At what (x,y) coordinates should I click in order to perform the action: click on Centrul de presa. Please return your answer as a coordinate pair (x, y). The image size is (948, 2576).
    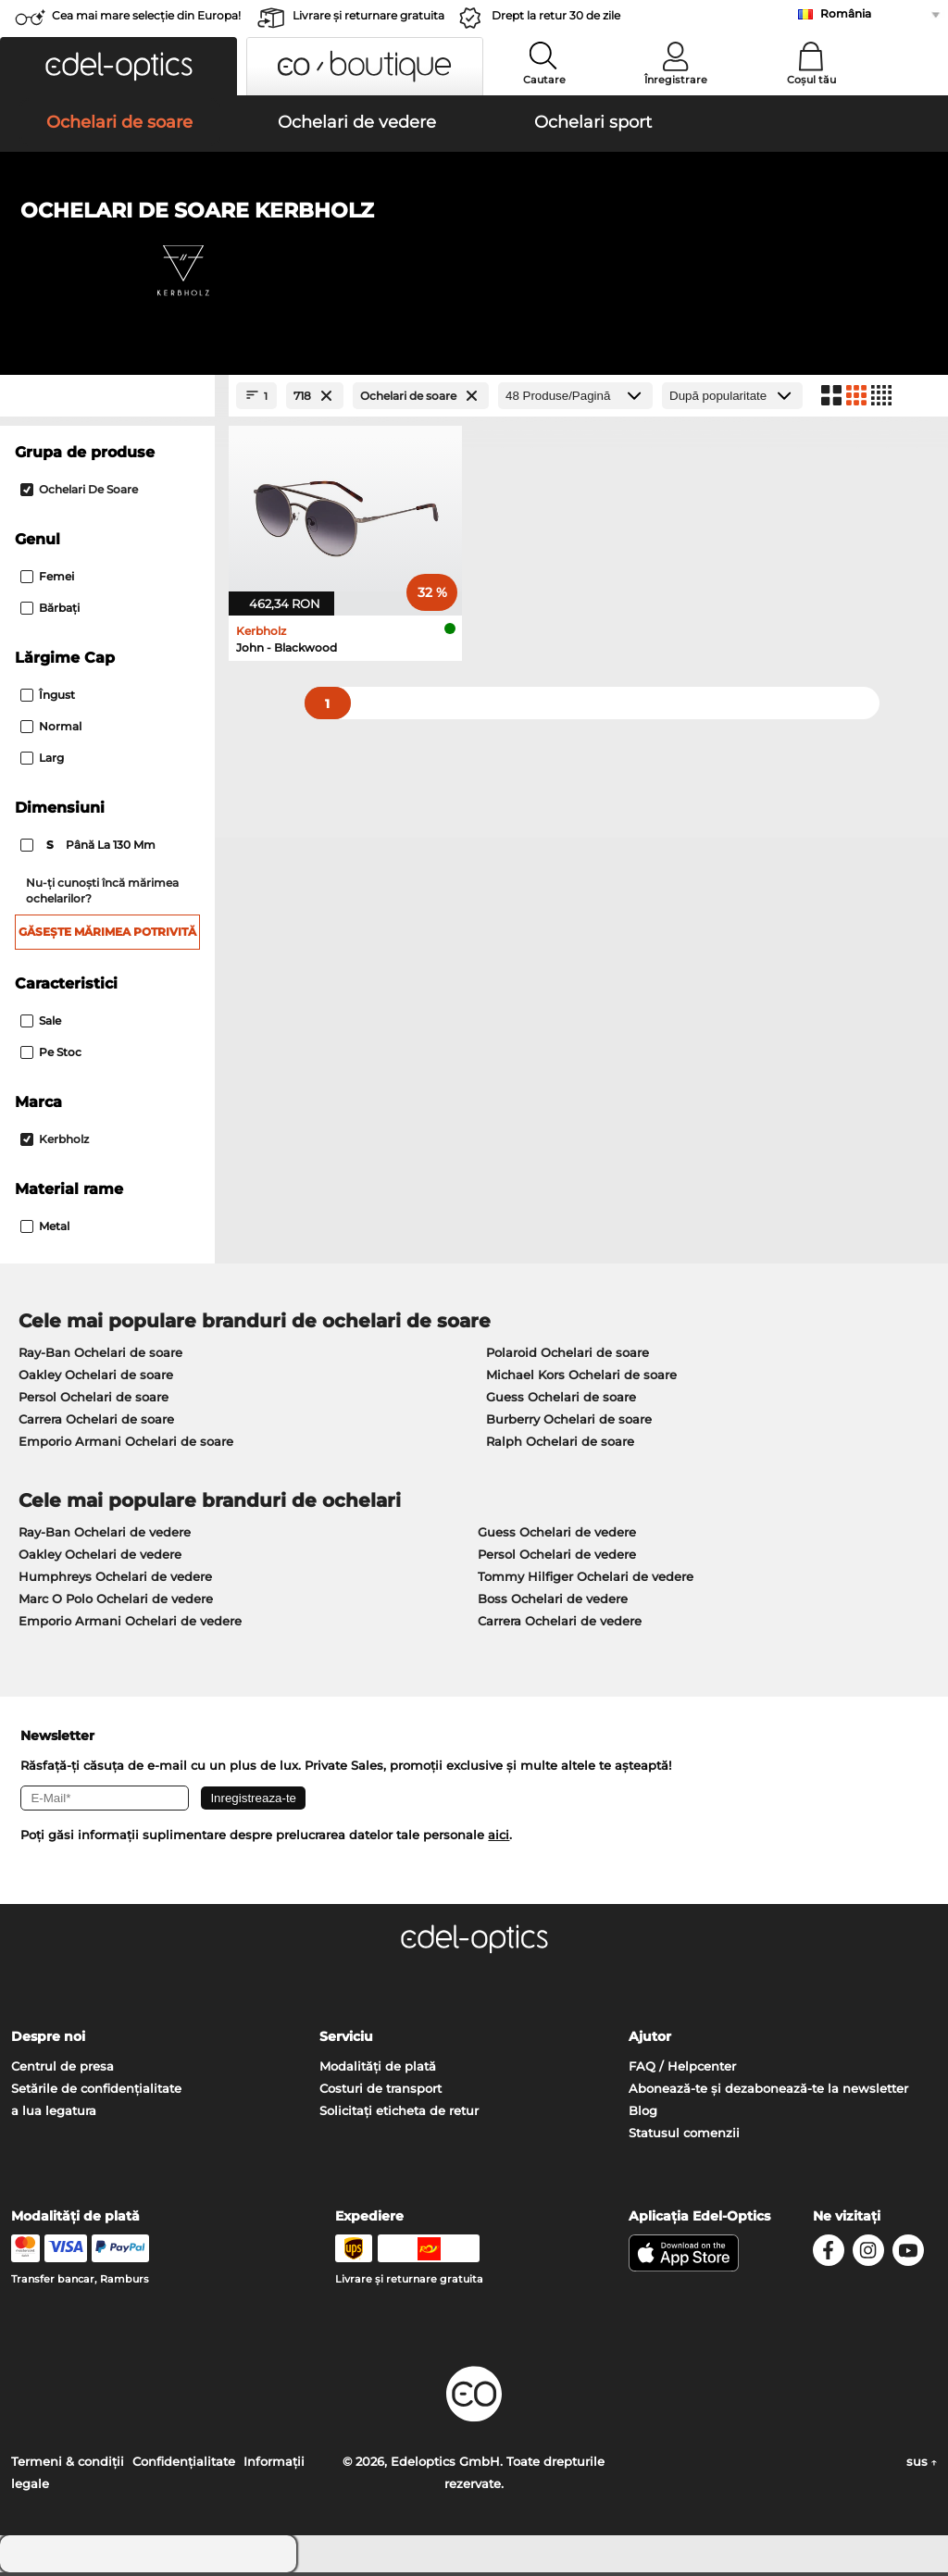
    Looking at the image, I should click on (62, 2069).